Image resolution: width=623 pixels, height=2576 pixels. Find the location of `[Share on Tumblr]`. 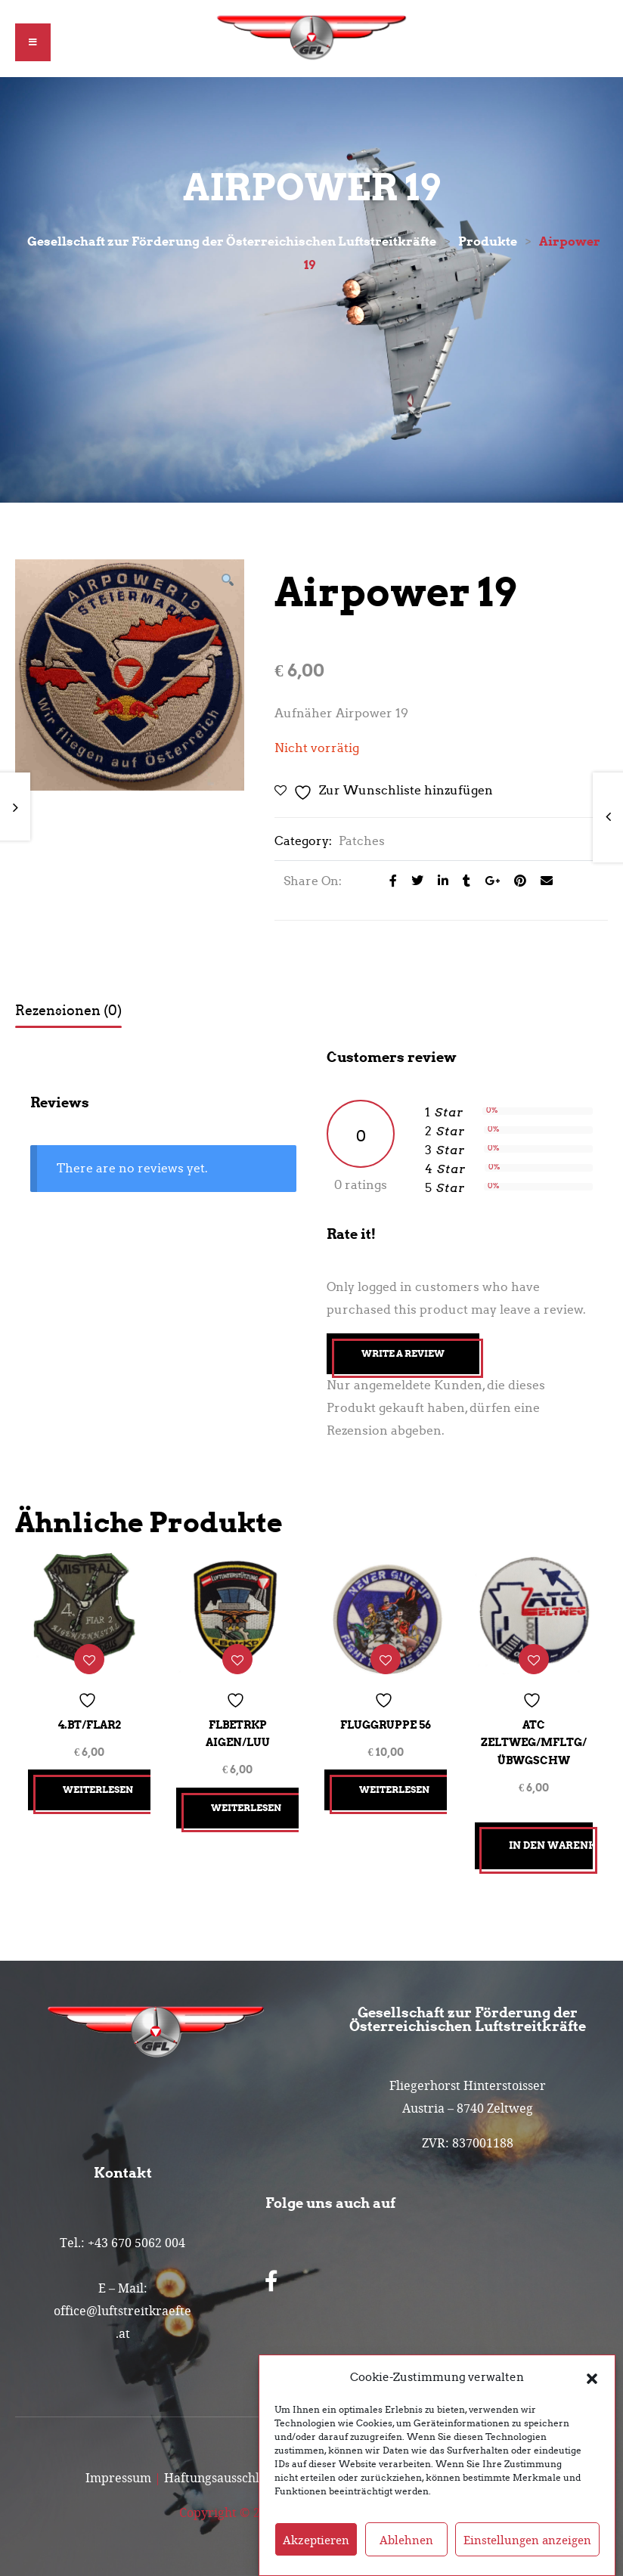

[Share on Tumblr] is located at coordinates (462, 881).